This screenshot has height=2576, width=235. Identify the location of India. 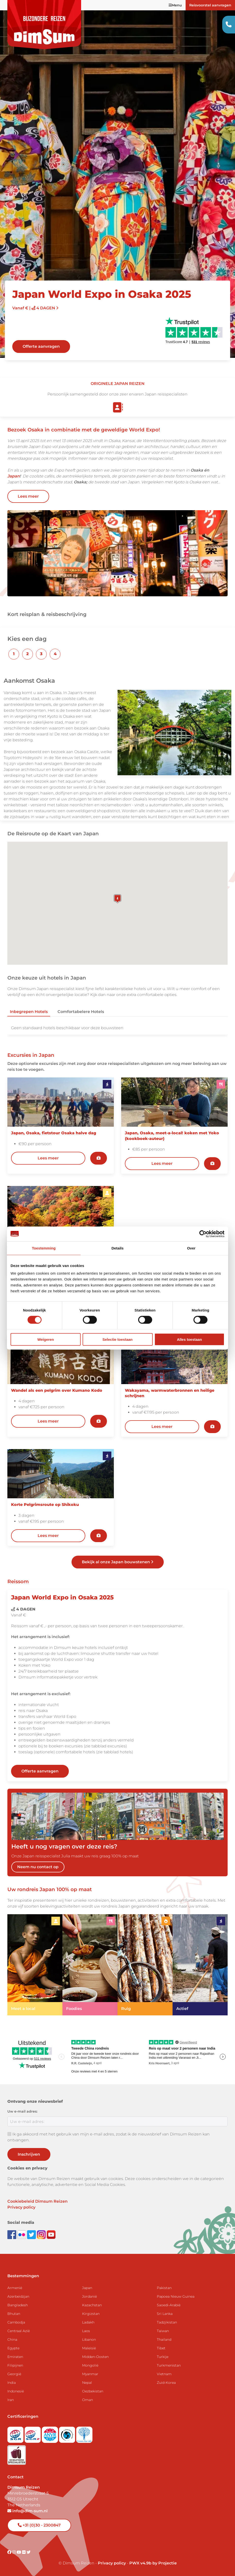
(11, 2382).